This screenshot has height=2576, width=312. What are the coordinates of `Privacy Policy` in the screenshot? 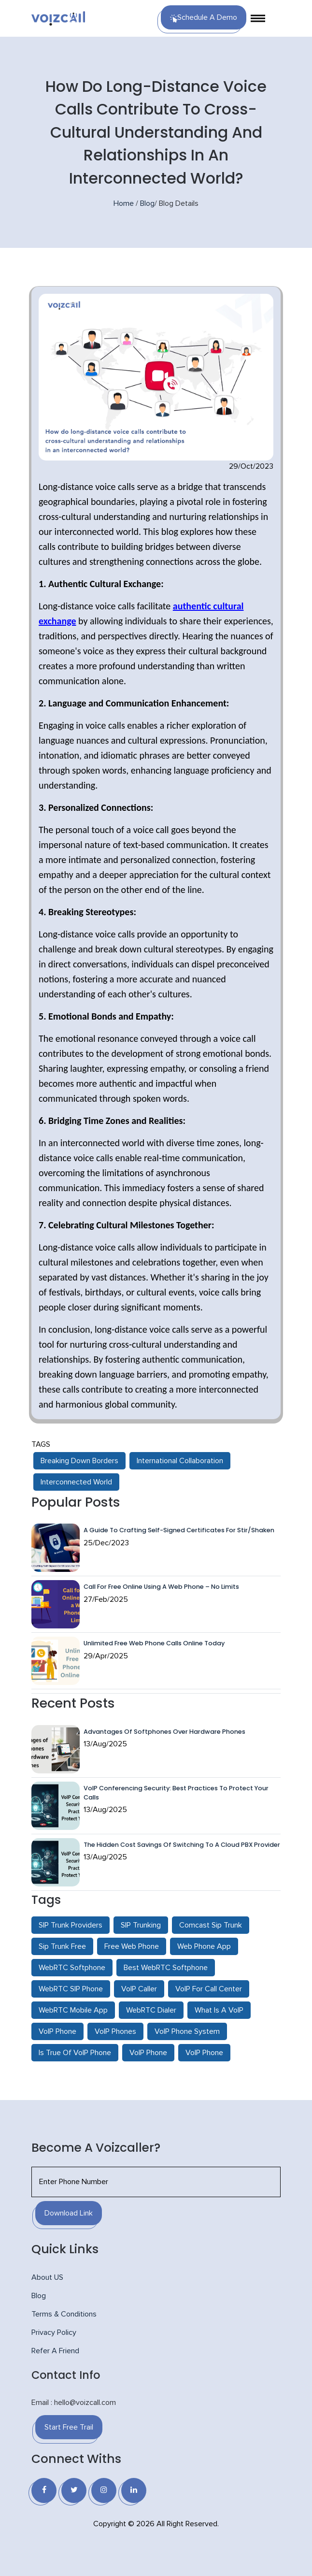 It's located at (53, 2332).